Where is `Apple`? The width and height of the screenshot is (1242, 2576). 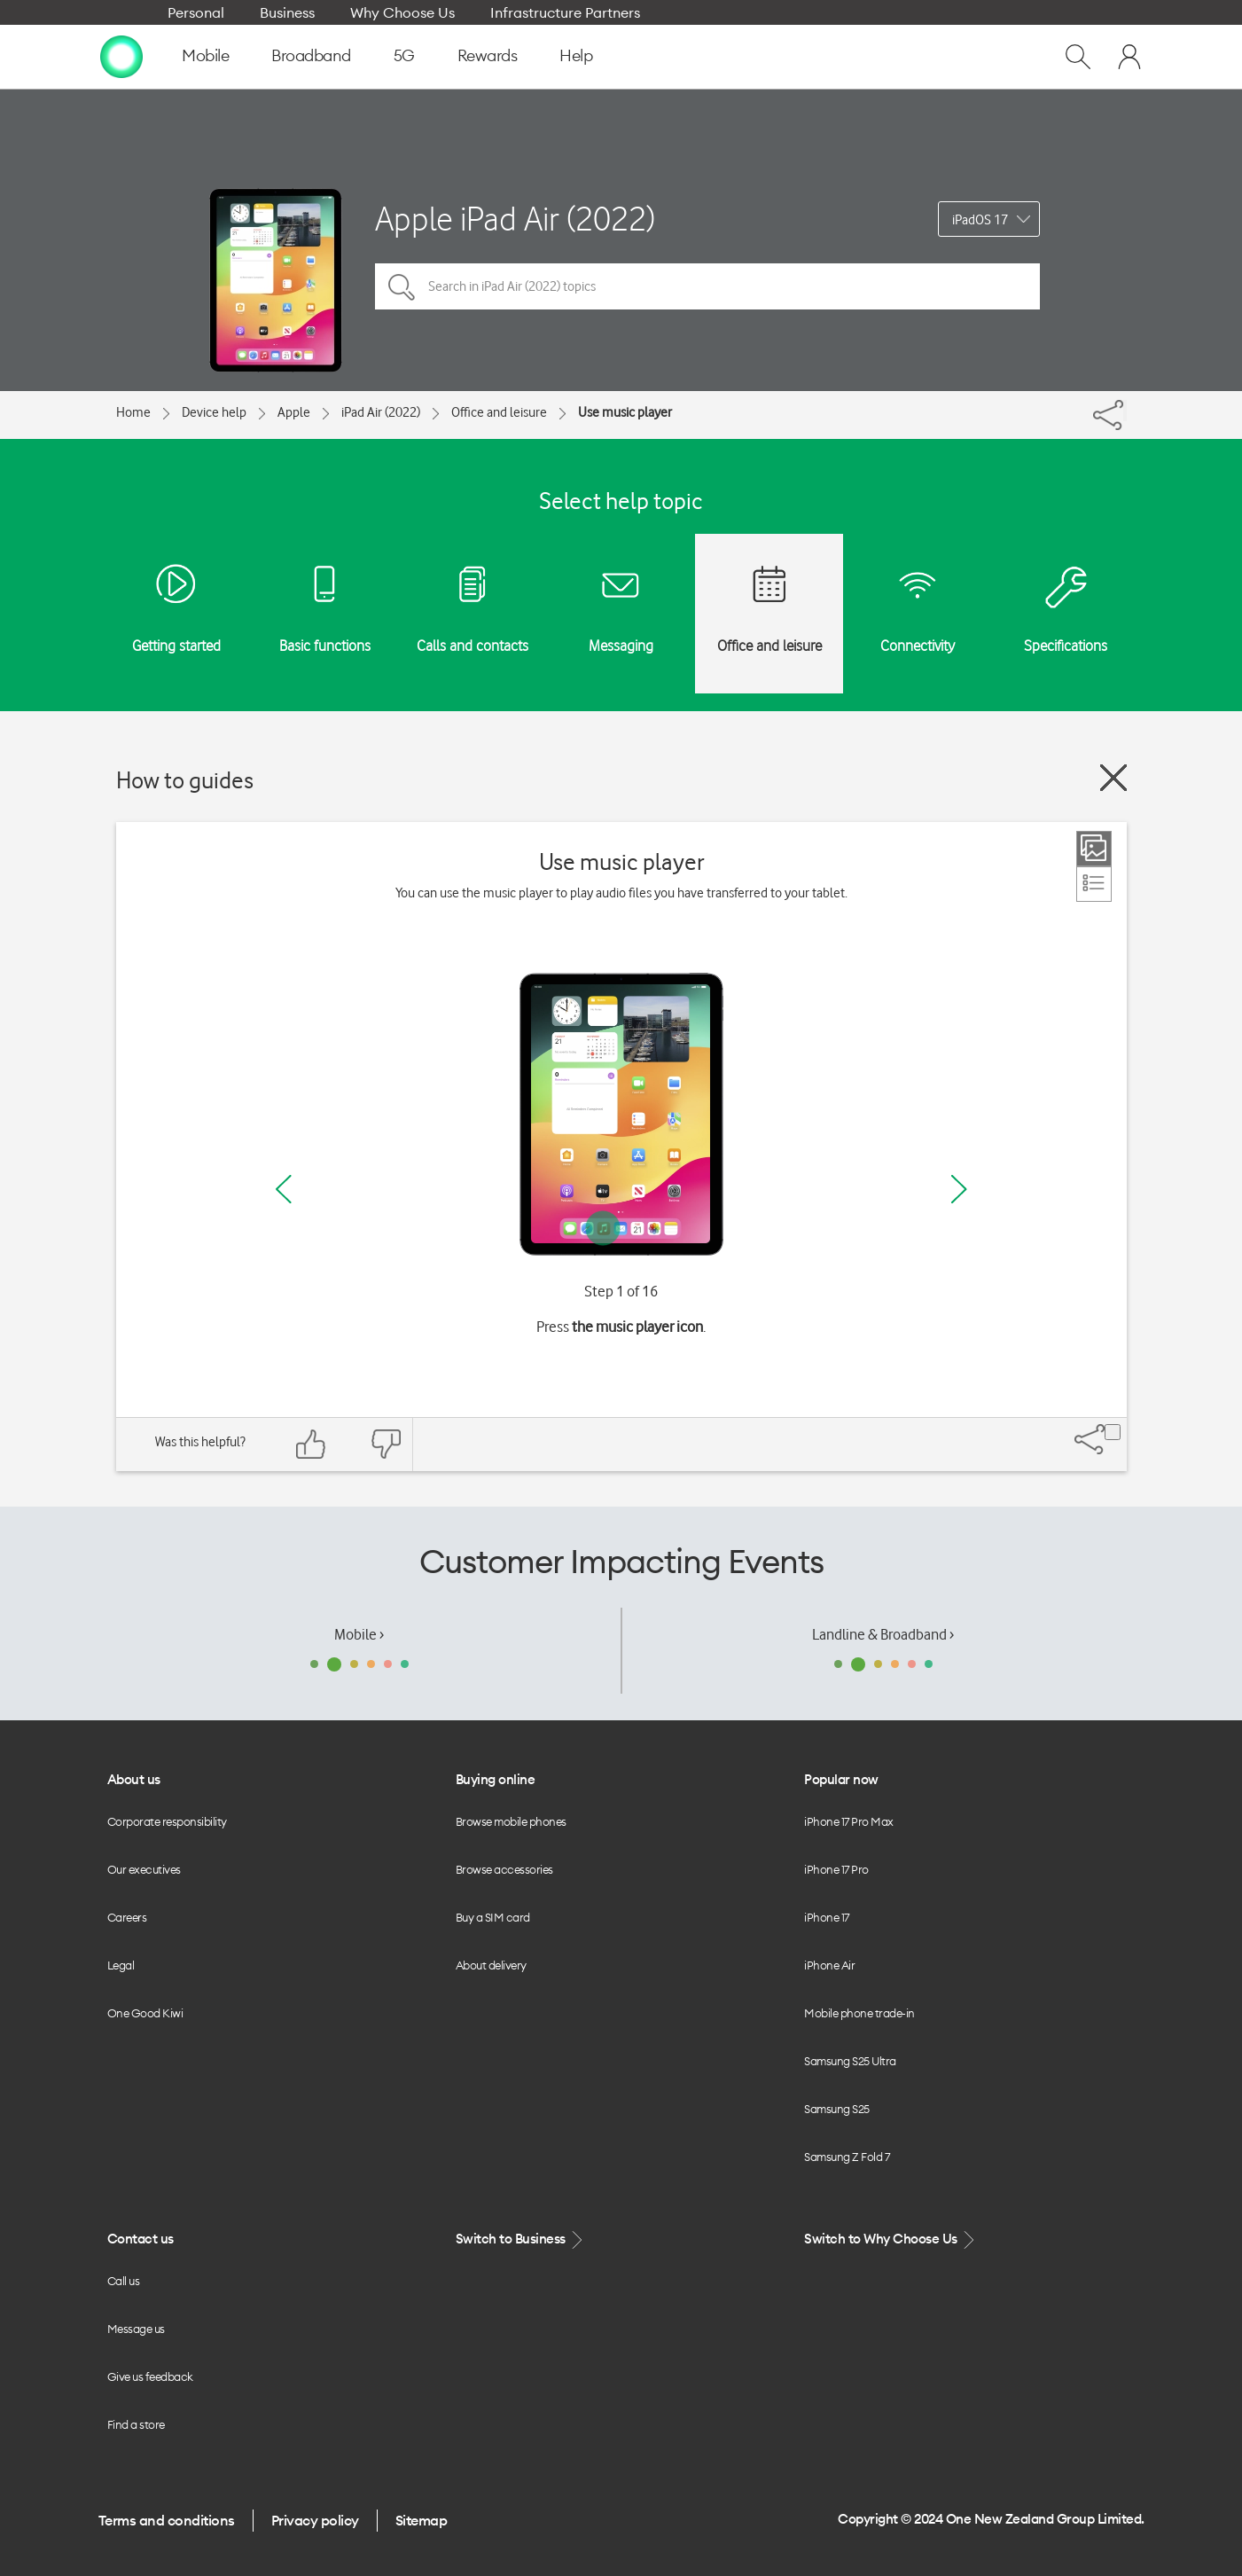
Apple is located at coordinates (293, 412).